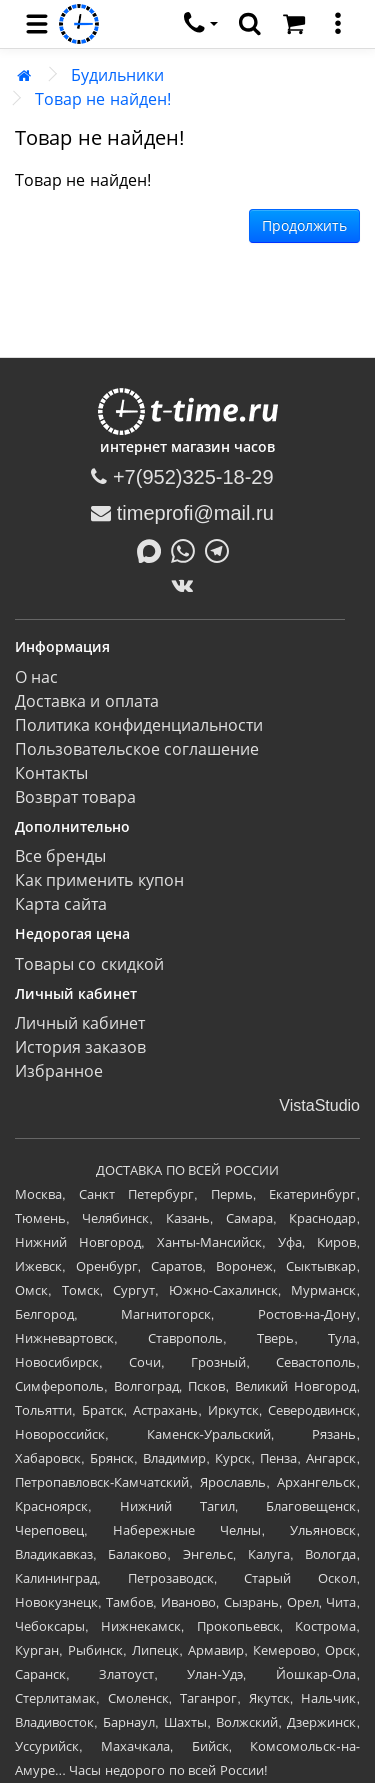  What do you see at coordinates (294, 24) in the screenshot?
I see `[Корзина]` at bounding box center [294, 24].